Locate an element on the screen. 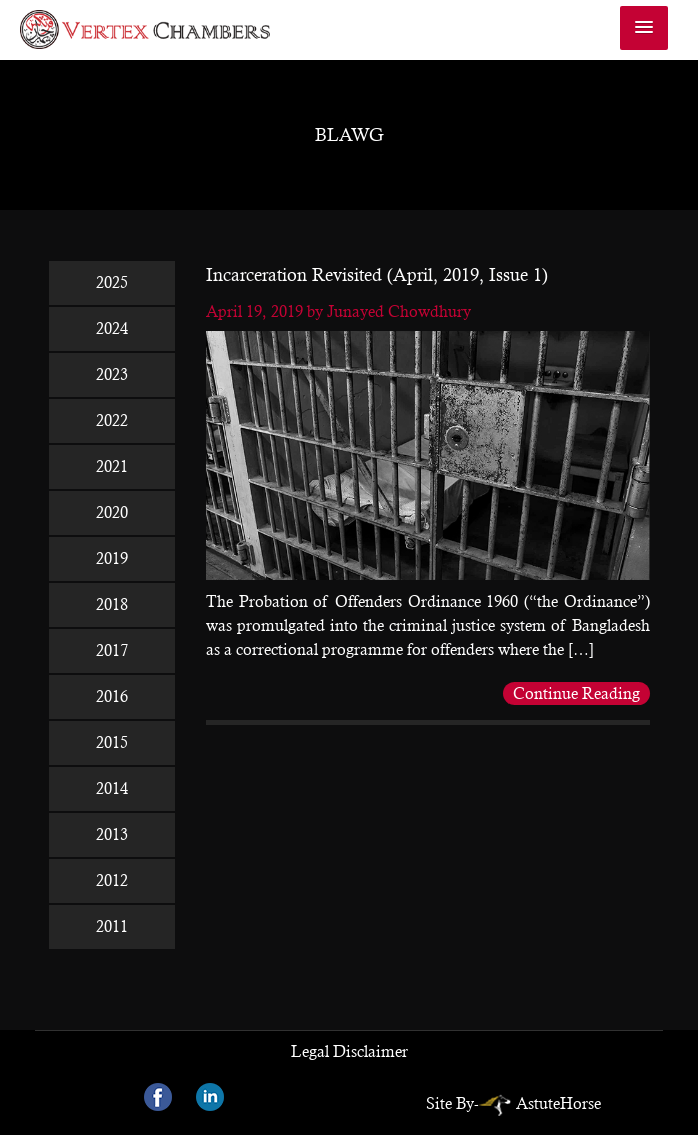 Image resolution: width=698 pixels, height=1135 pixels. 2022 is located at coordinates (112, 420).